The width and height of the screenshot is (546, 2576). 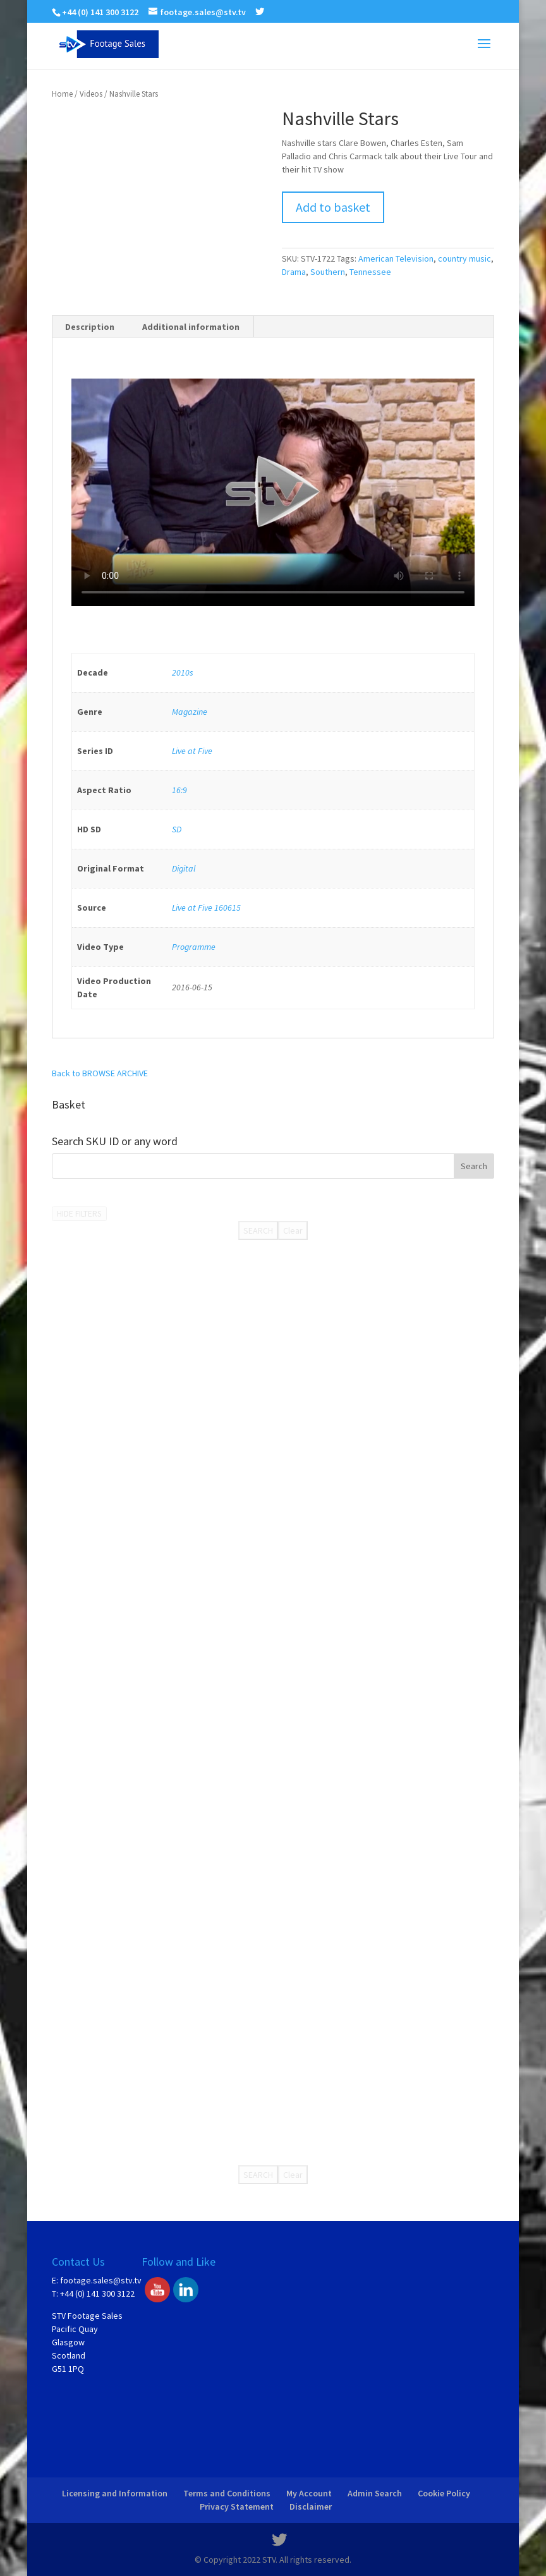 I want to click on [tab], so click(x=90, y=326).